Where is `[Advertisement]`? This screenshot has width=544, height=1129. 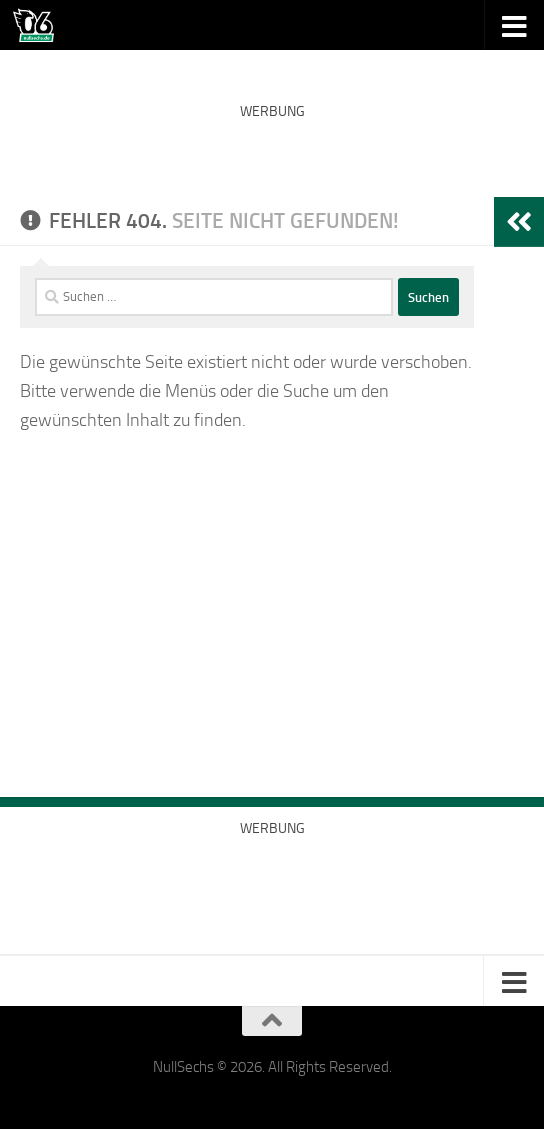 [Advertisement] is located at coordinates (272, 160).